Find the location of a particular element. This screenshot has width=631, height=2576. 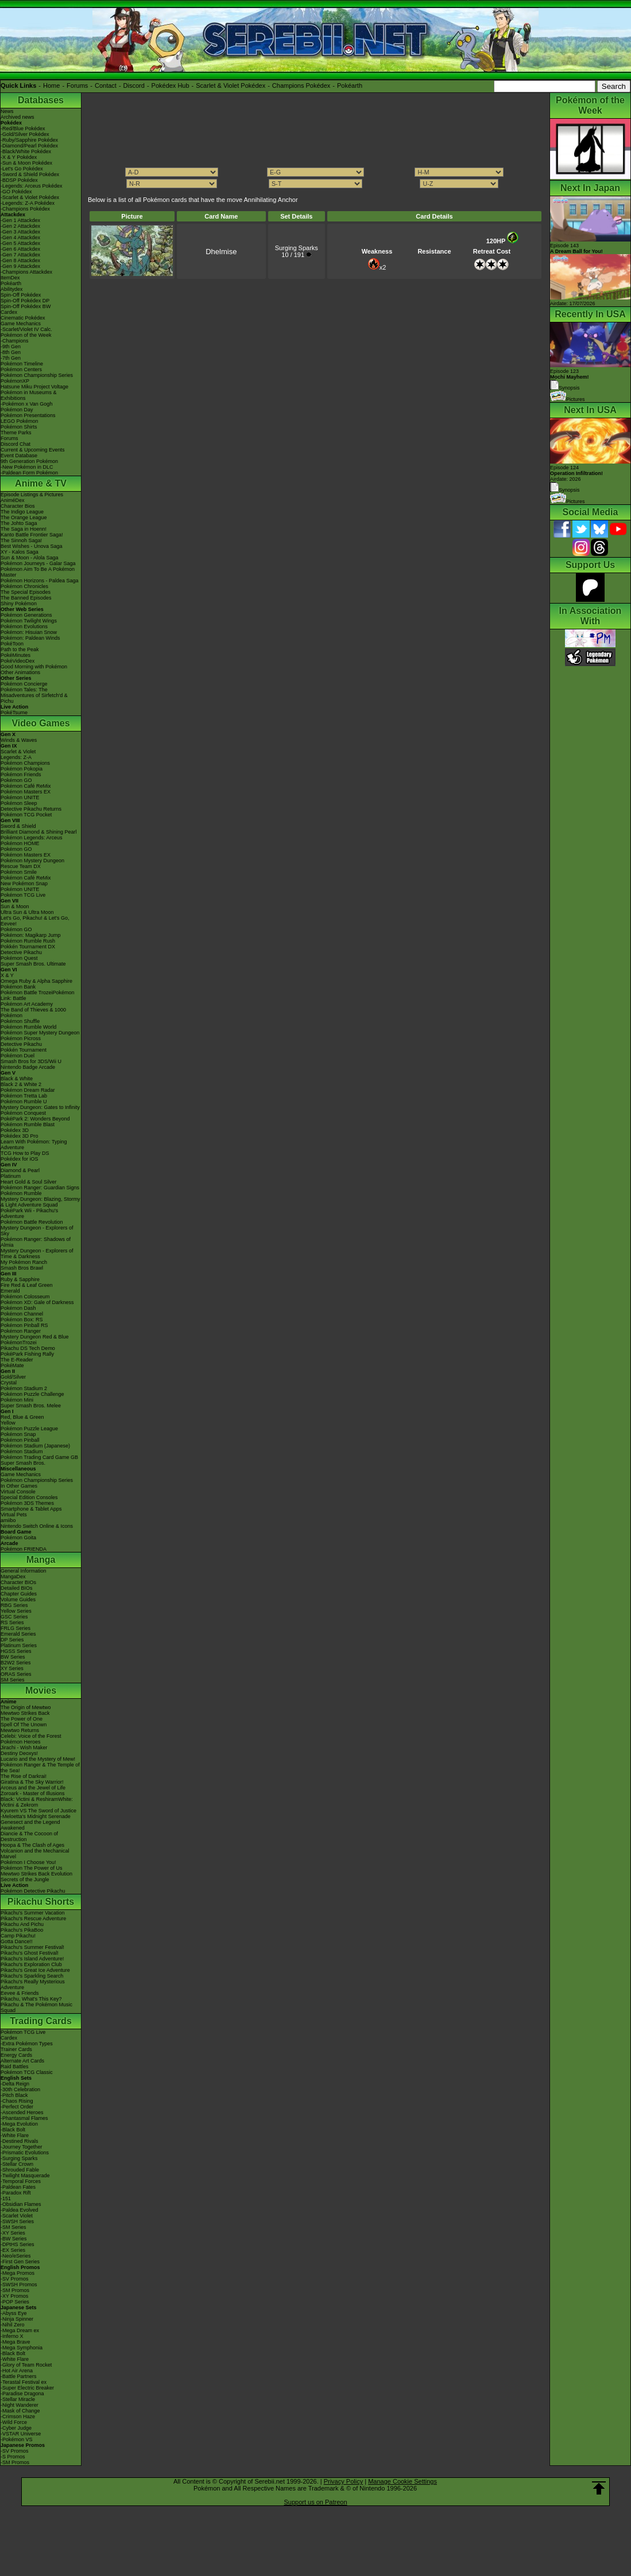

Pokémon Centers is located at coordinates (21, 369).